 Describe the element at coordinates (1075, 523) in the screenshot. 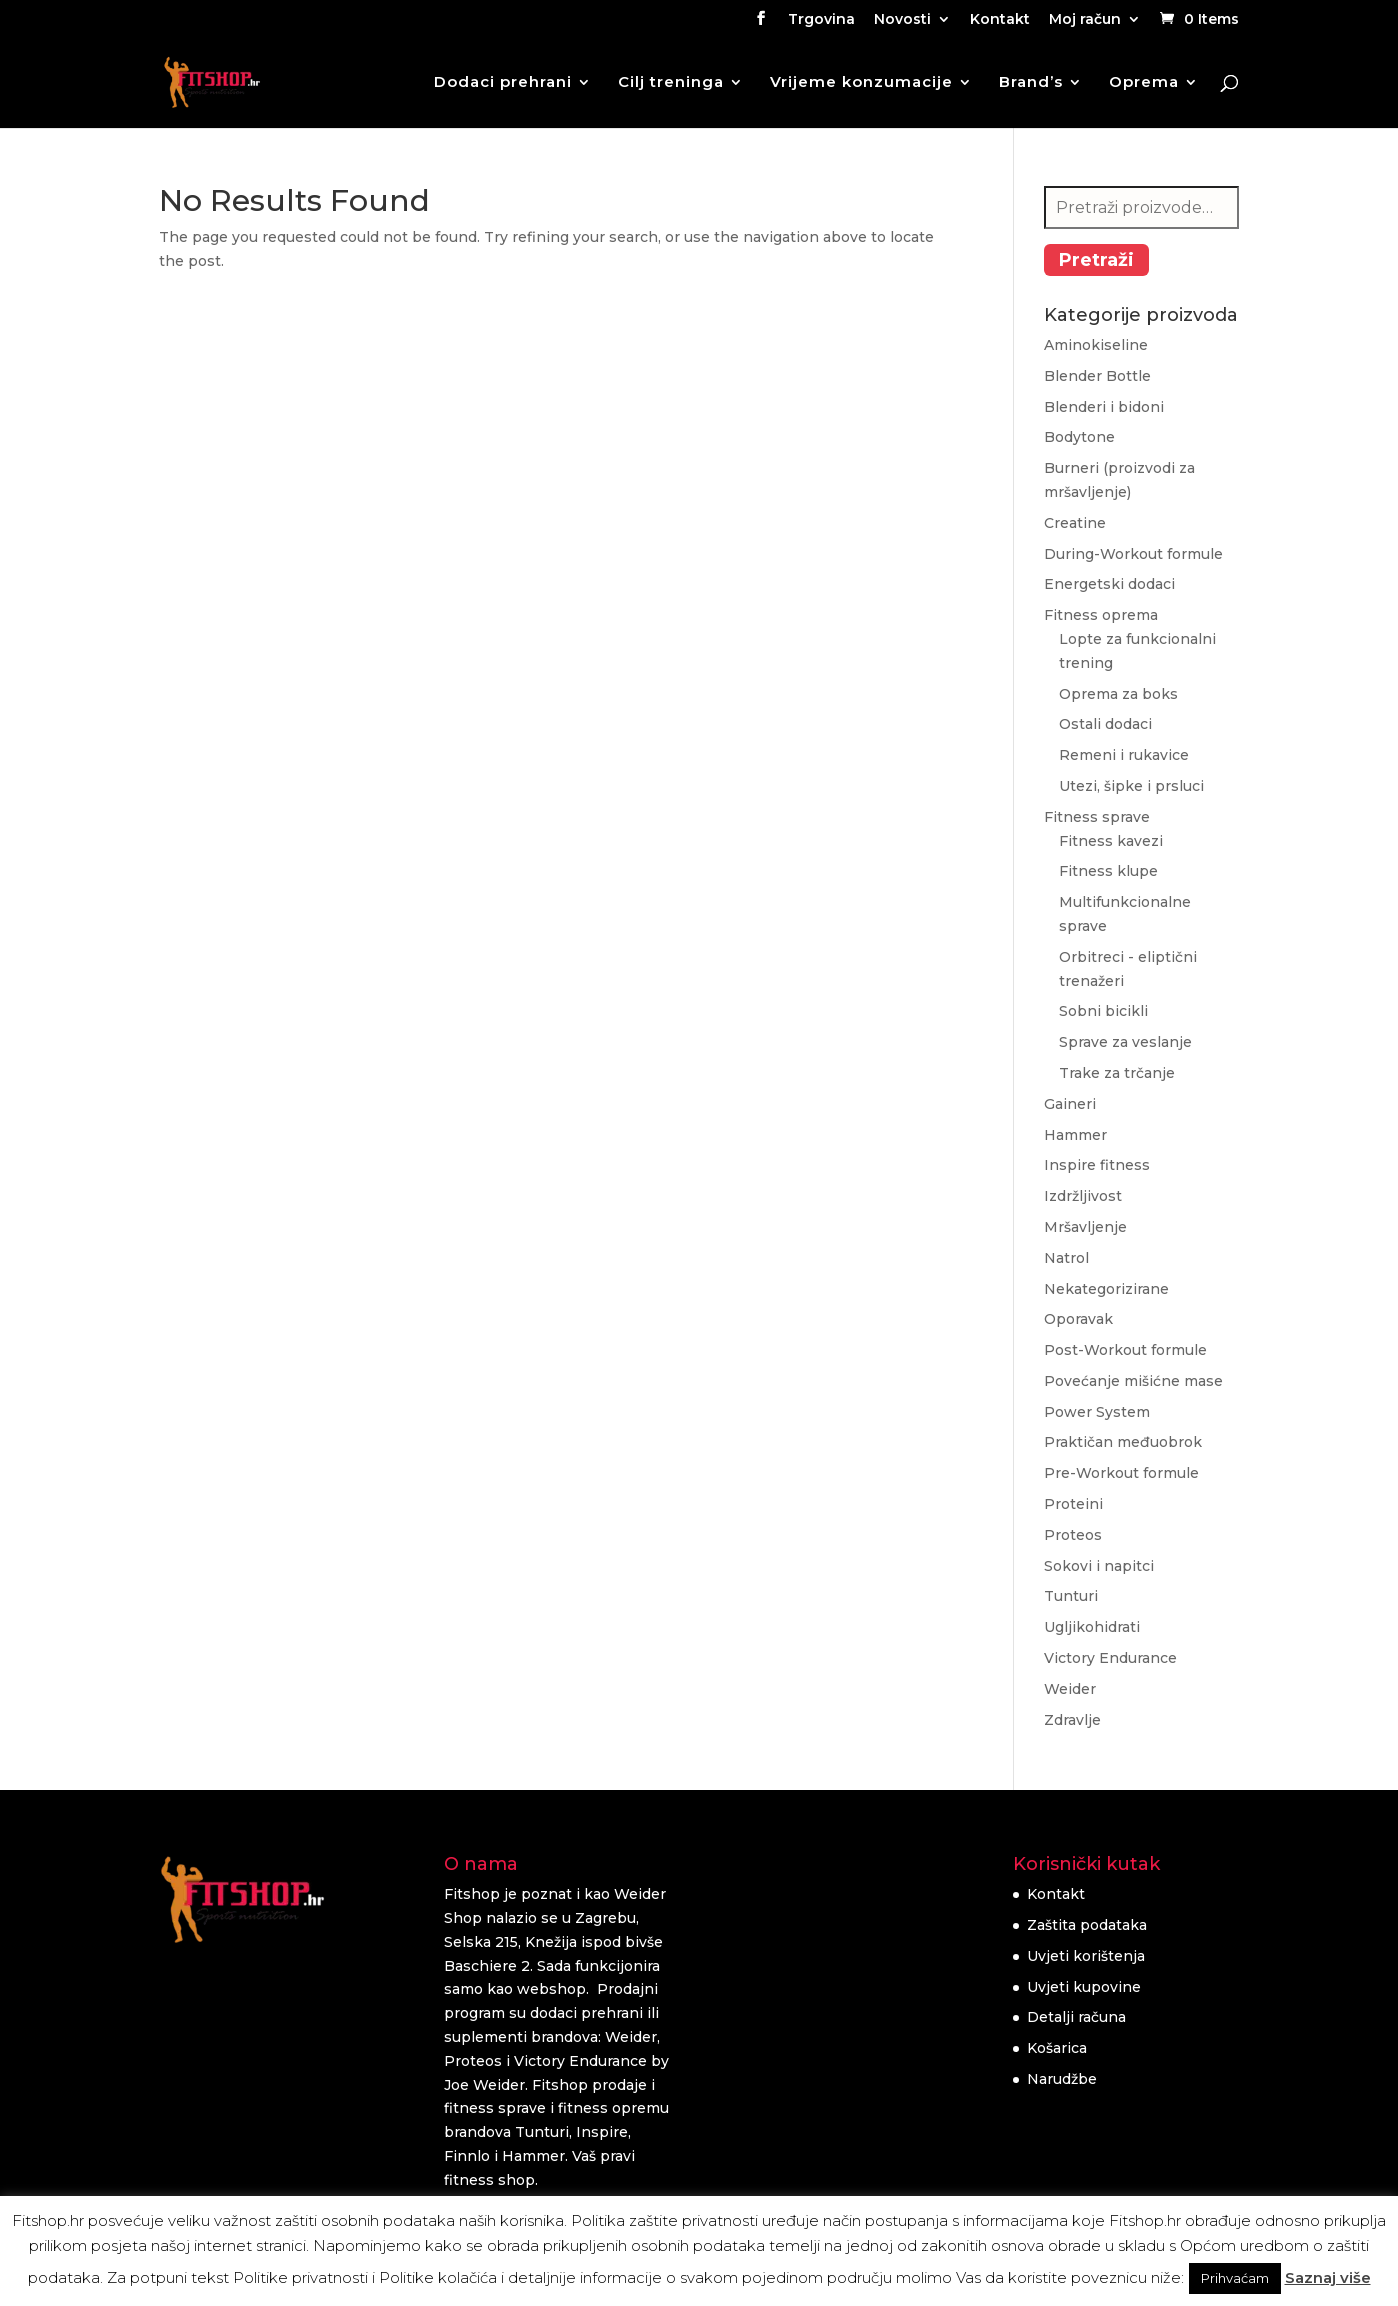

I see `Creatine` at that location.